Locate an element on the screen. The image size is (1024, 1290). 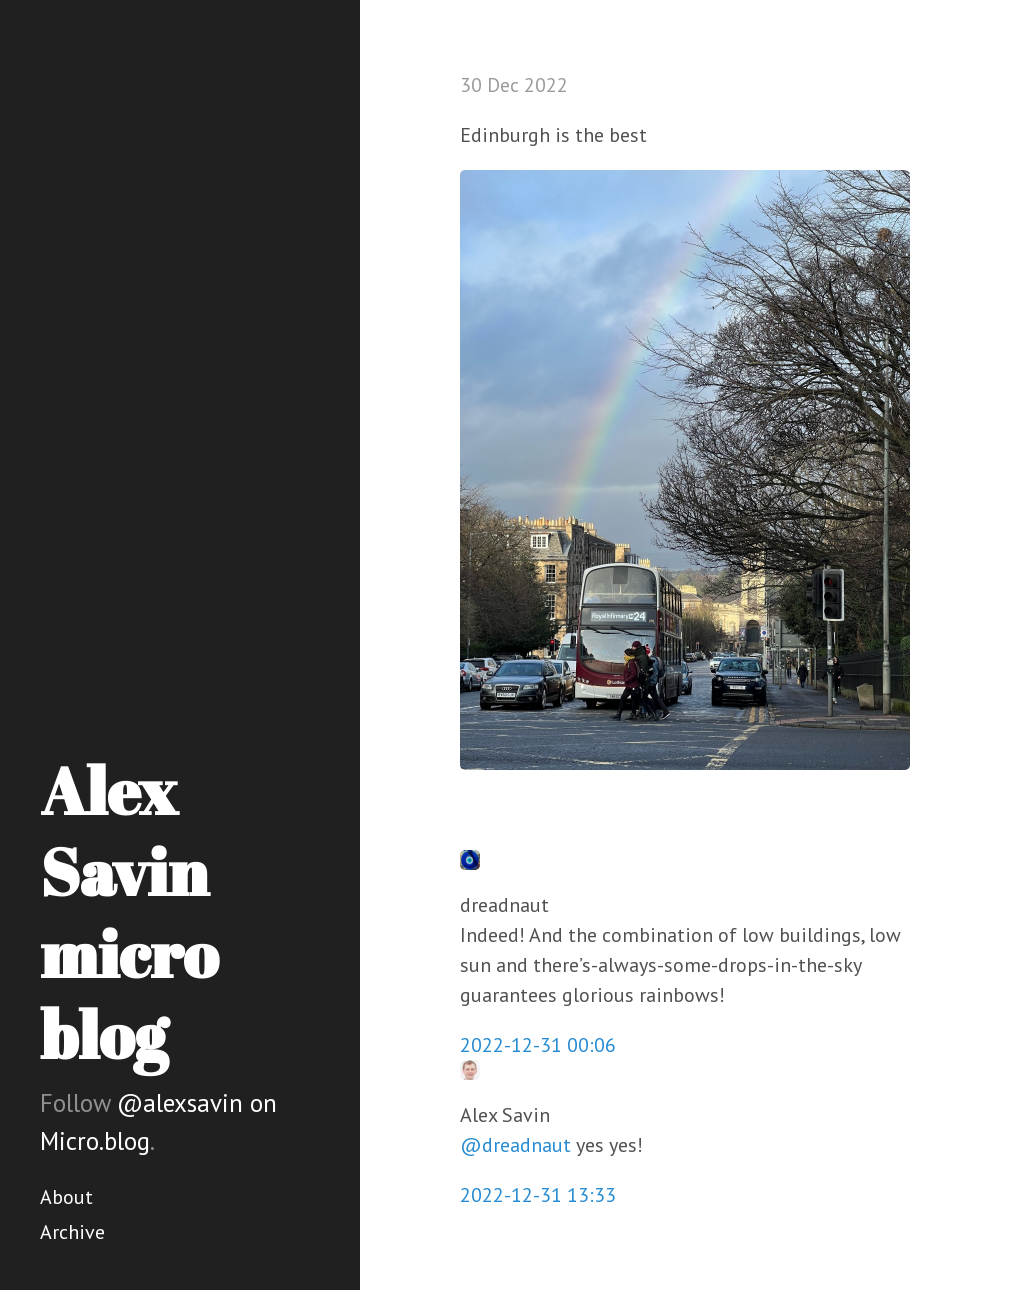
2022-12-31 00:06 is located at coordinates (538, 1045).